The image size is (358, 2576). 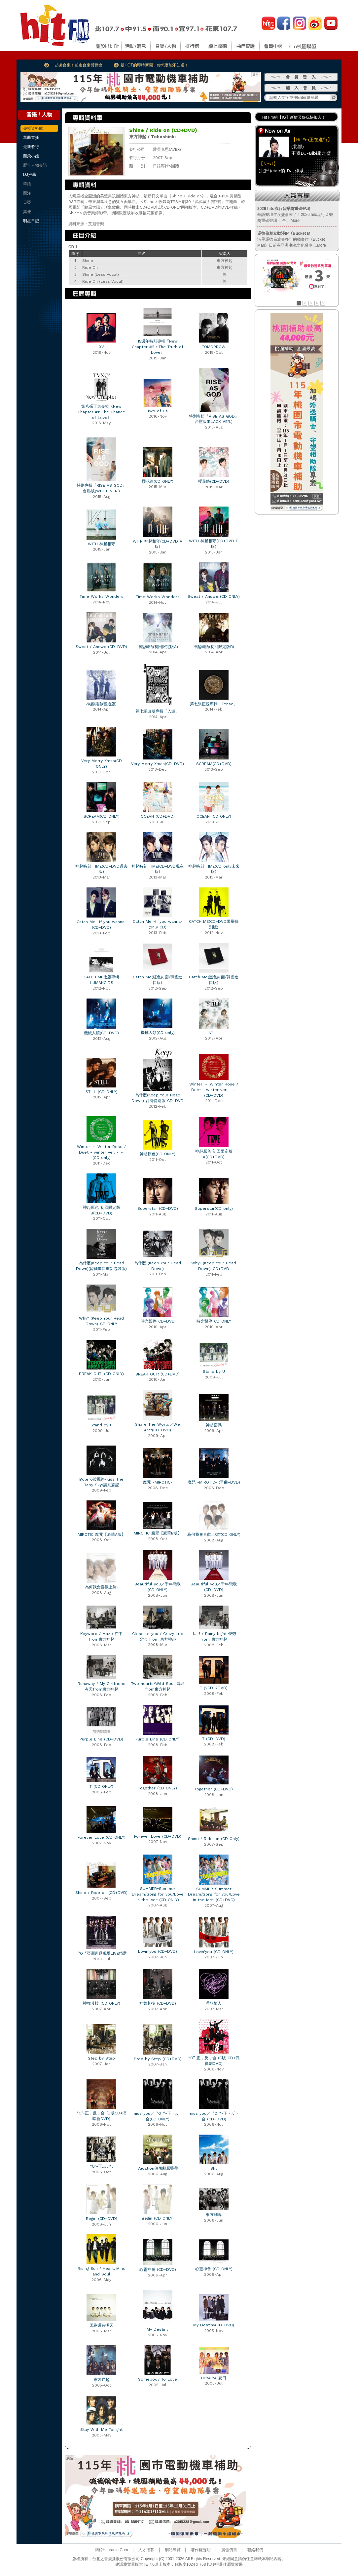 I want to click on 東方昇起, so click(x=101, y=2379).